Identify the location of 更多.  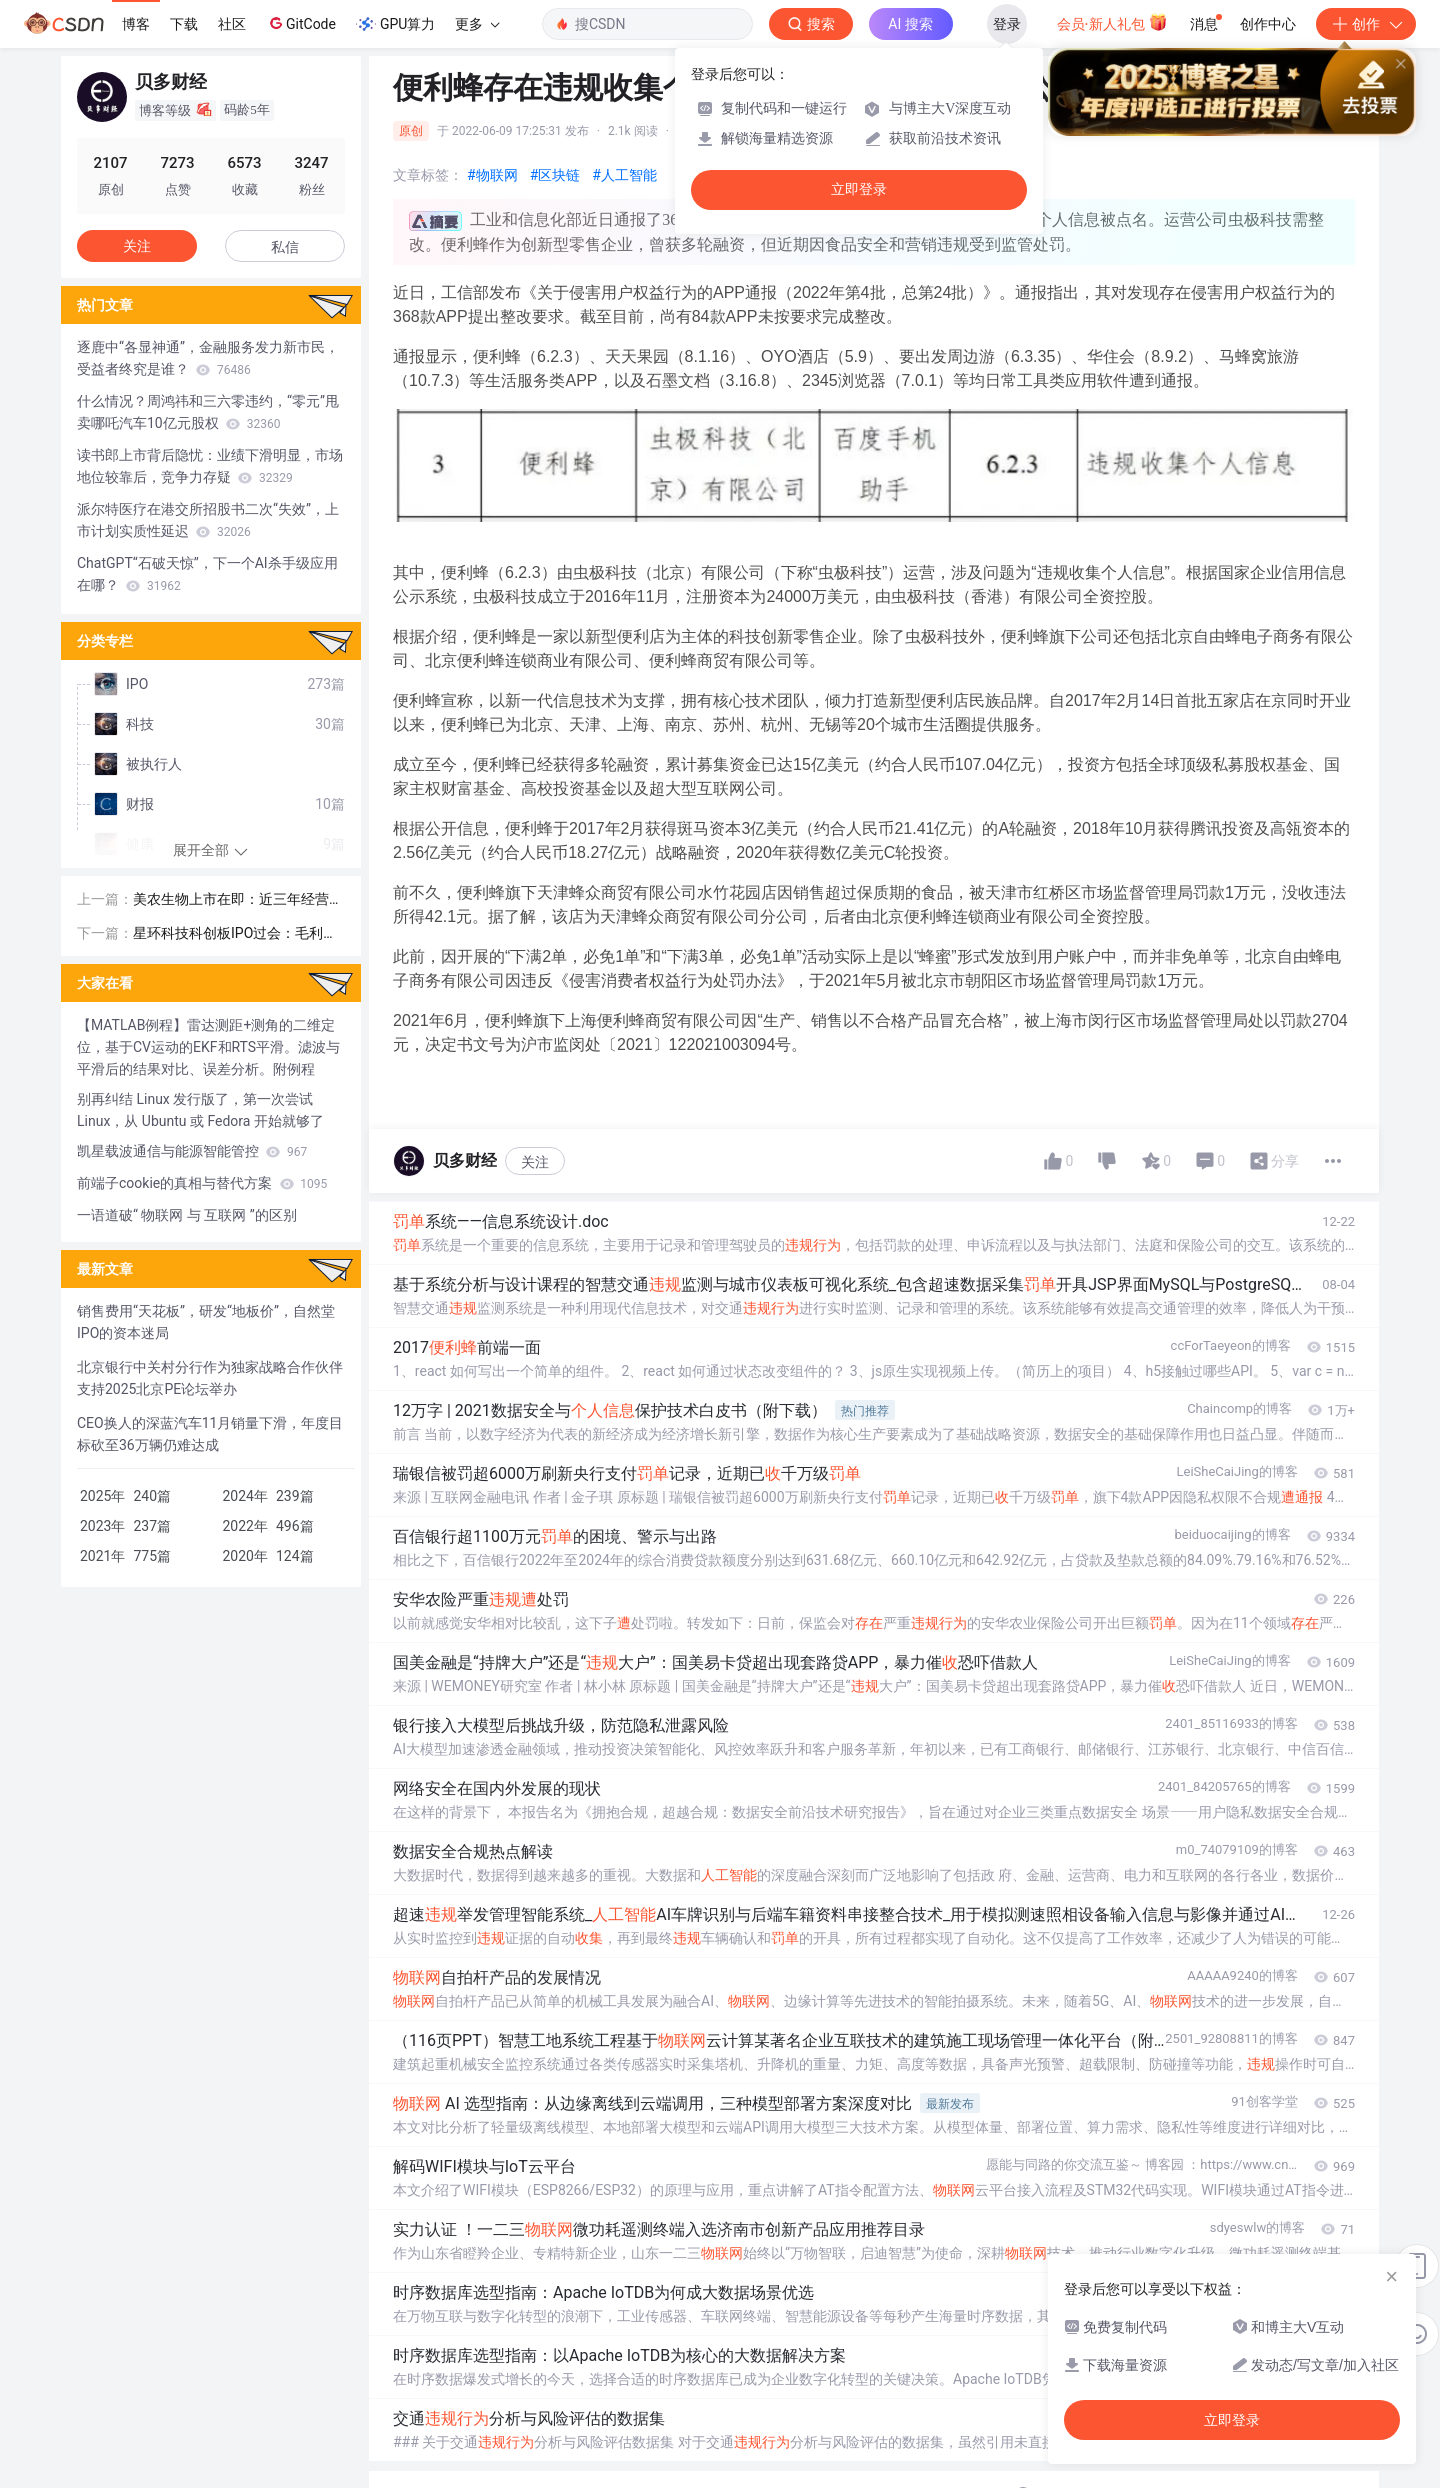
(477, 24).